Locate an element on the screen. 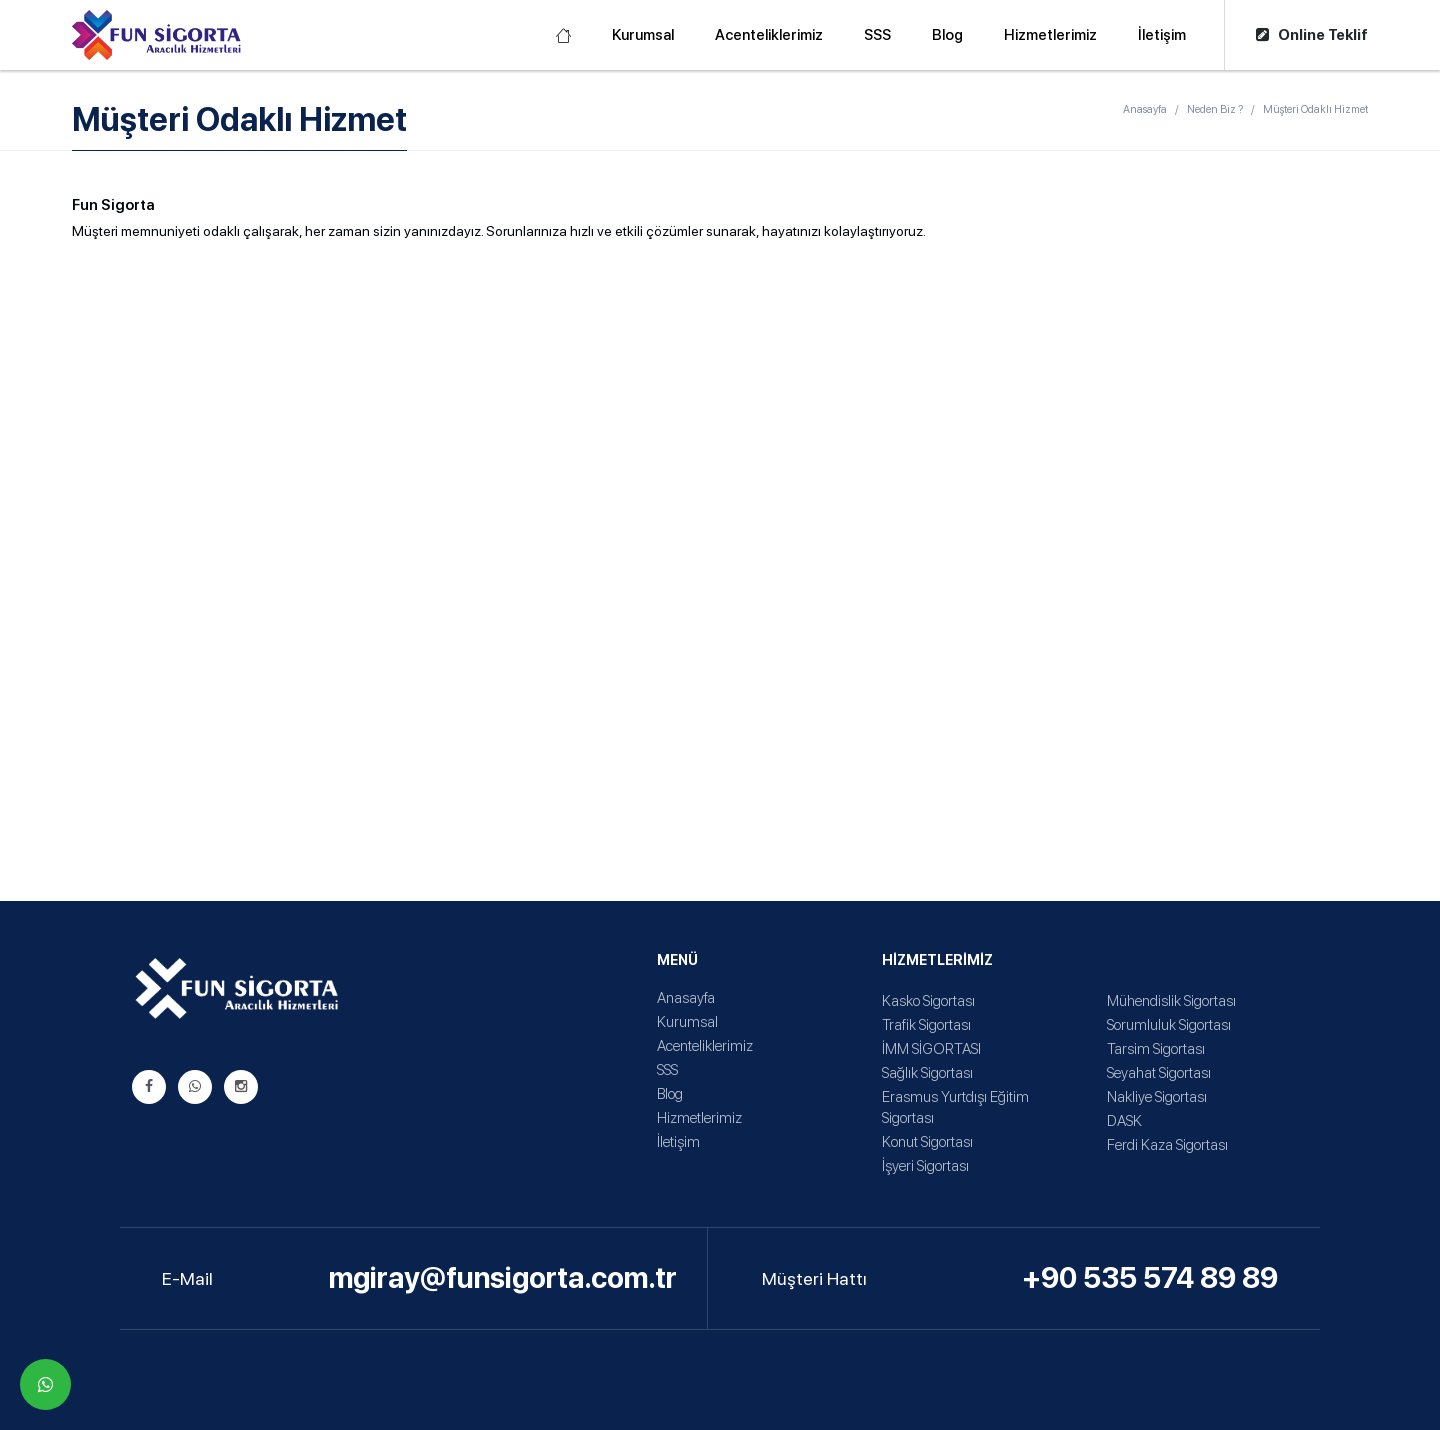 This screenshot has width=1440, height=1430. İMM SİGORTASI is located at coordinates (931, 1049).